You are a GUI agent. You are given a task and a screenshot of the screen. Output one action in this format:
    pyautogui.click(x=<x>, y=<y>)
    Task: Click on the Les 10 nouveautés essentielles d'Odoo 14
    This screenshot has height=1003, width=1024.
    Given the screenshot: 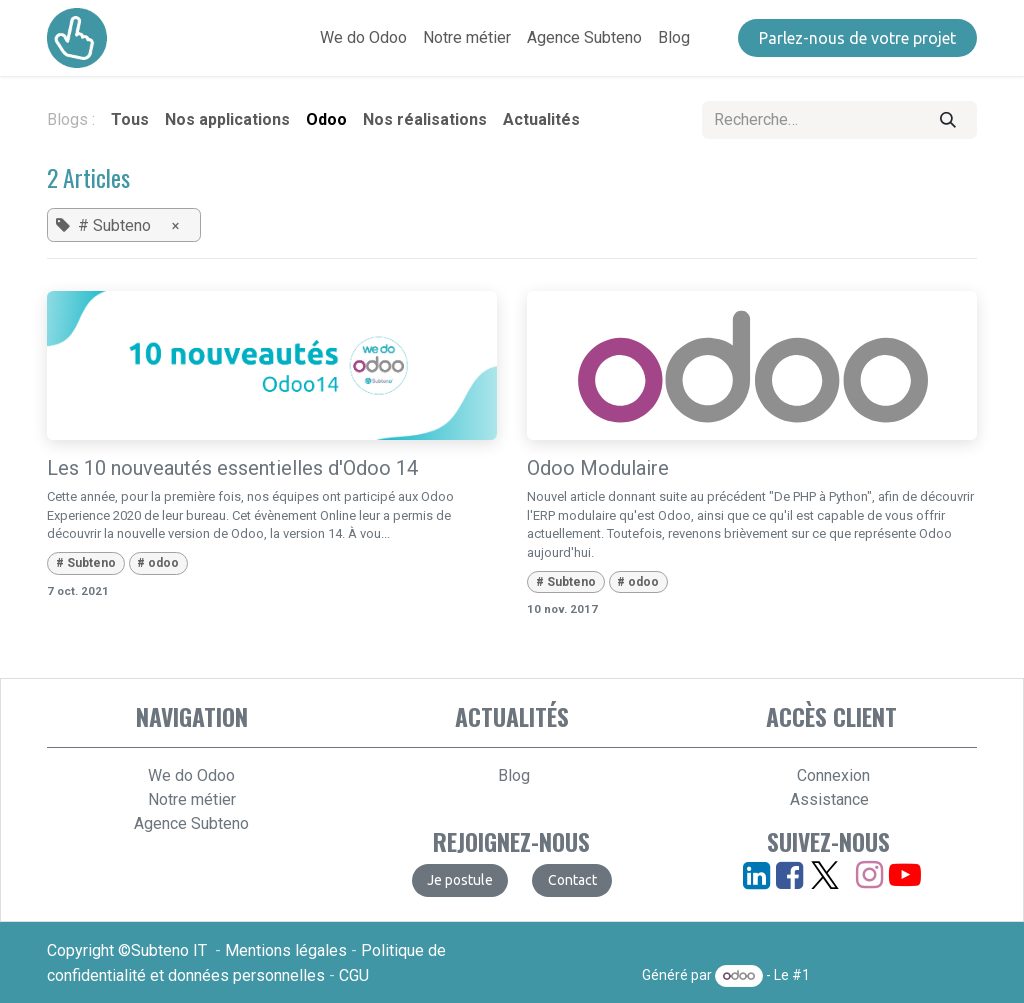 What is the action you would take?
    pyautogui.click(x=232, y=468)
    